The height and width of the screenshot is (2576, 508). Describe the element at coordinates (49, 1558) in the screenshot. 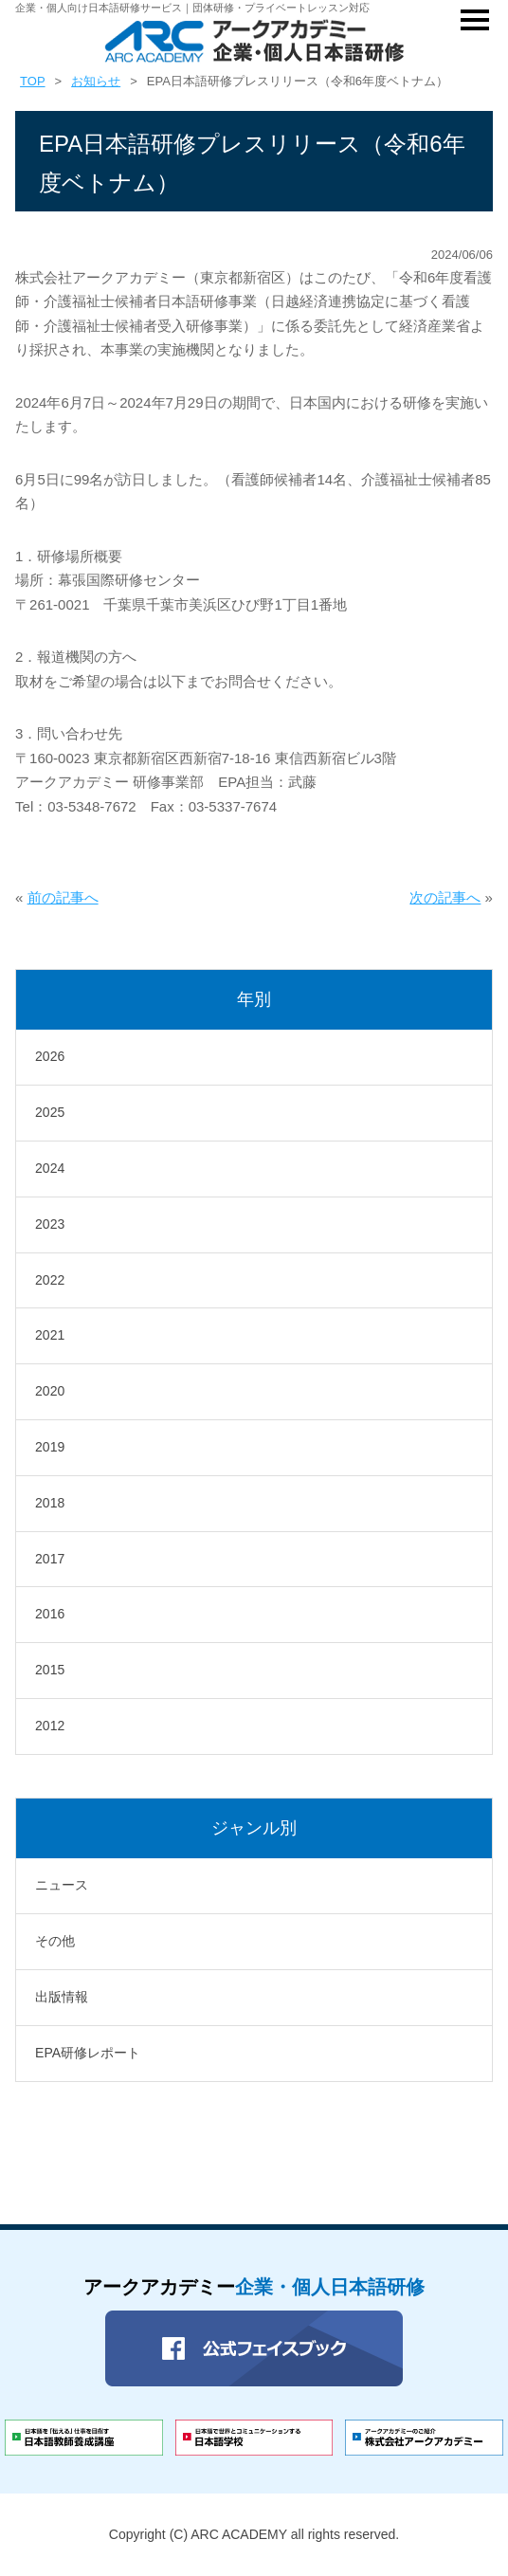

I see `2017` at that location.